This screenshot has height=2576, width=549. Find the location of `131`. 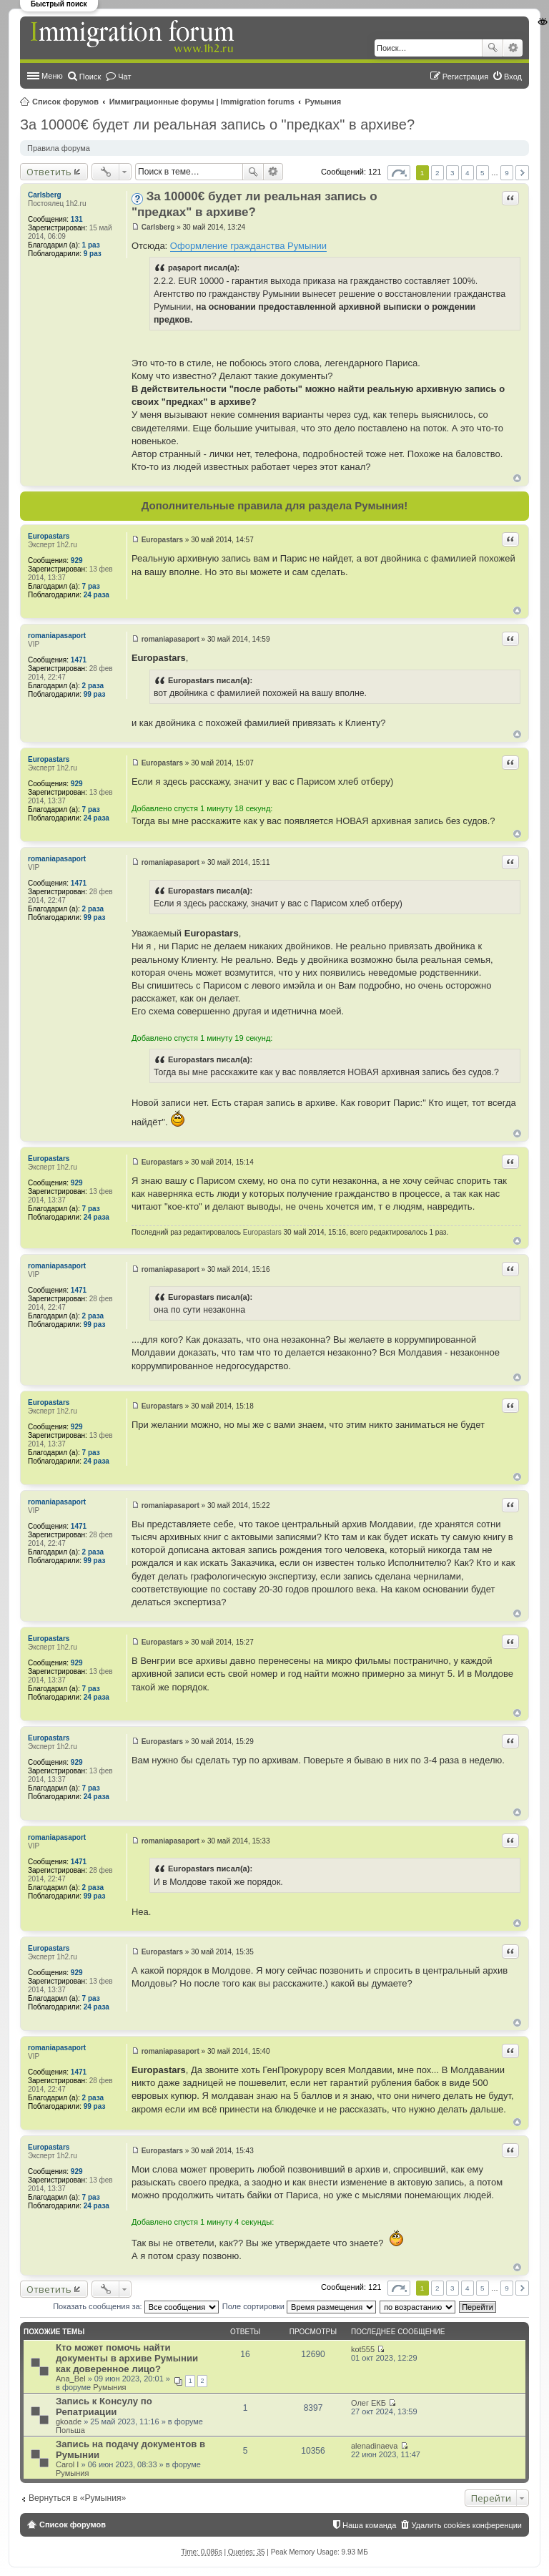

131 is located at coordinates (77, 219).